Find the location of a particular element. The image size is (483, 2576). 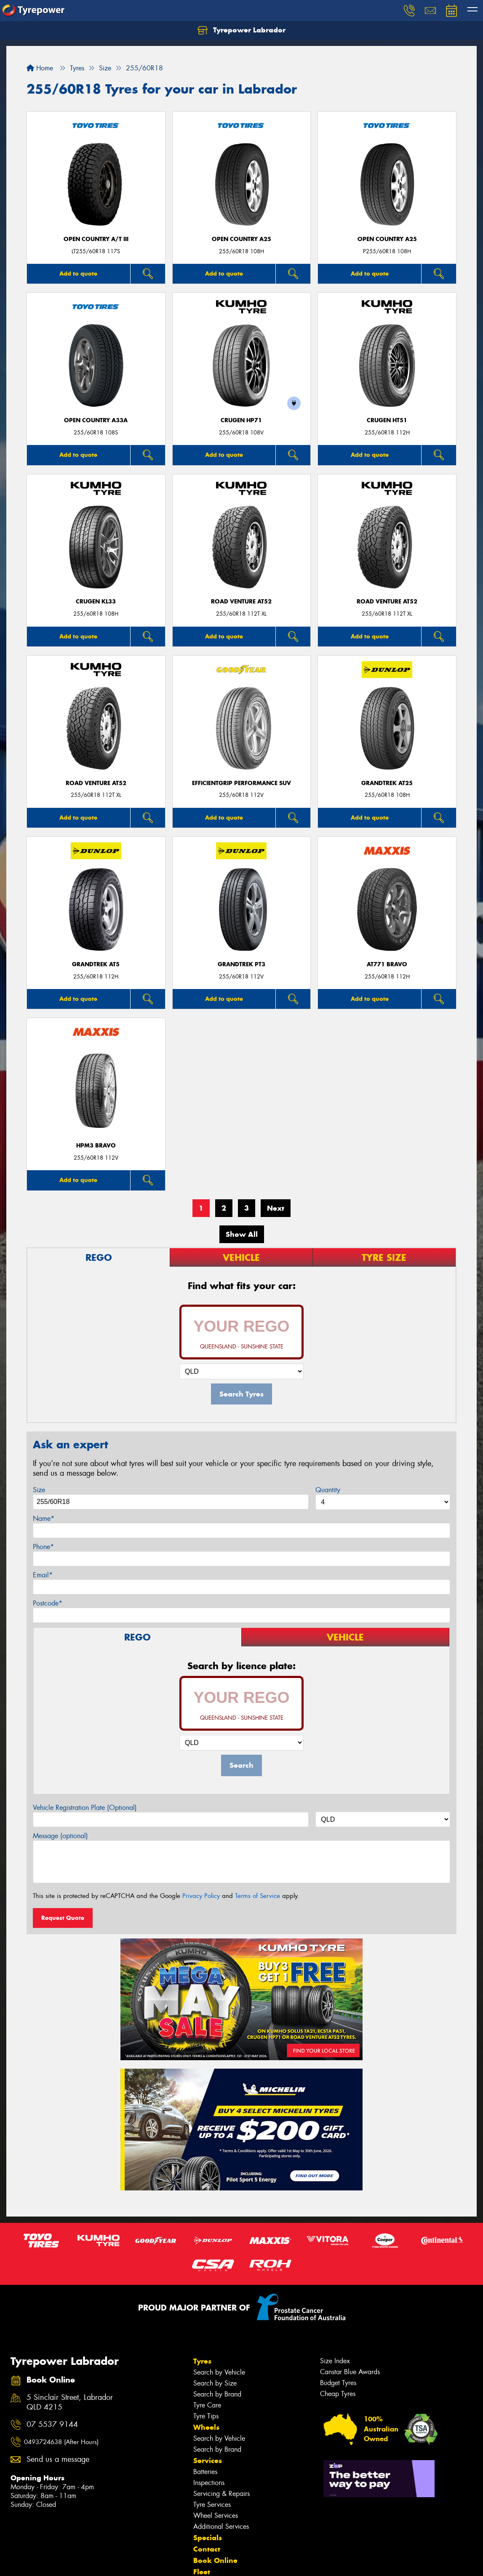

Vehicle Registration Plate (Optional) is located at coordinates (85, 1807).